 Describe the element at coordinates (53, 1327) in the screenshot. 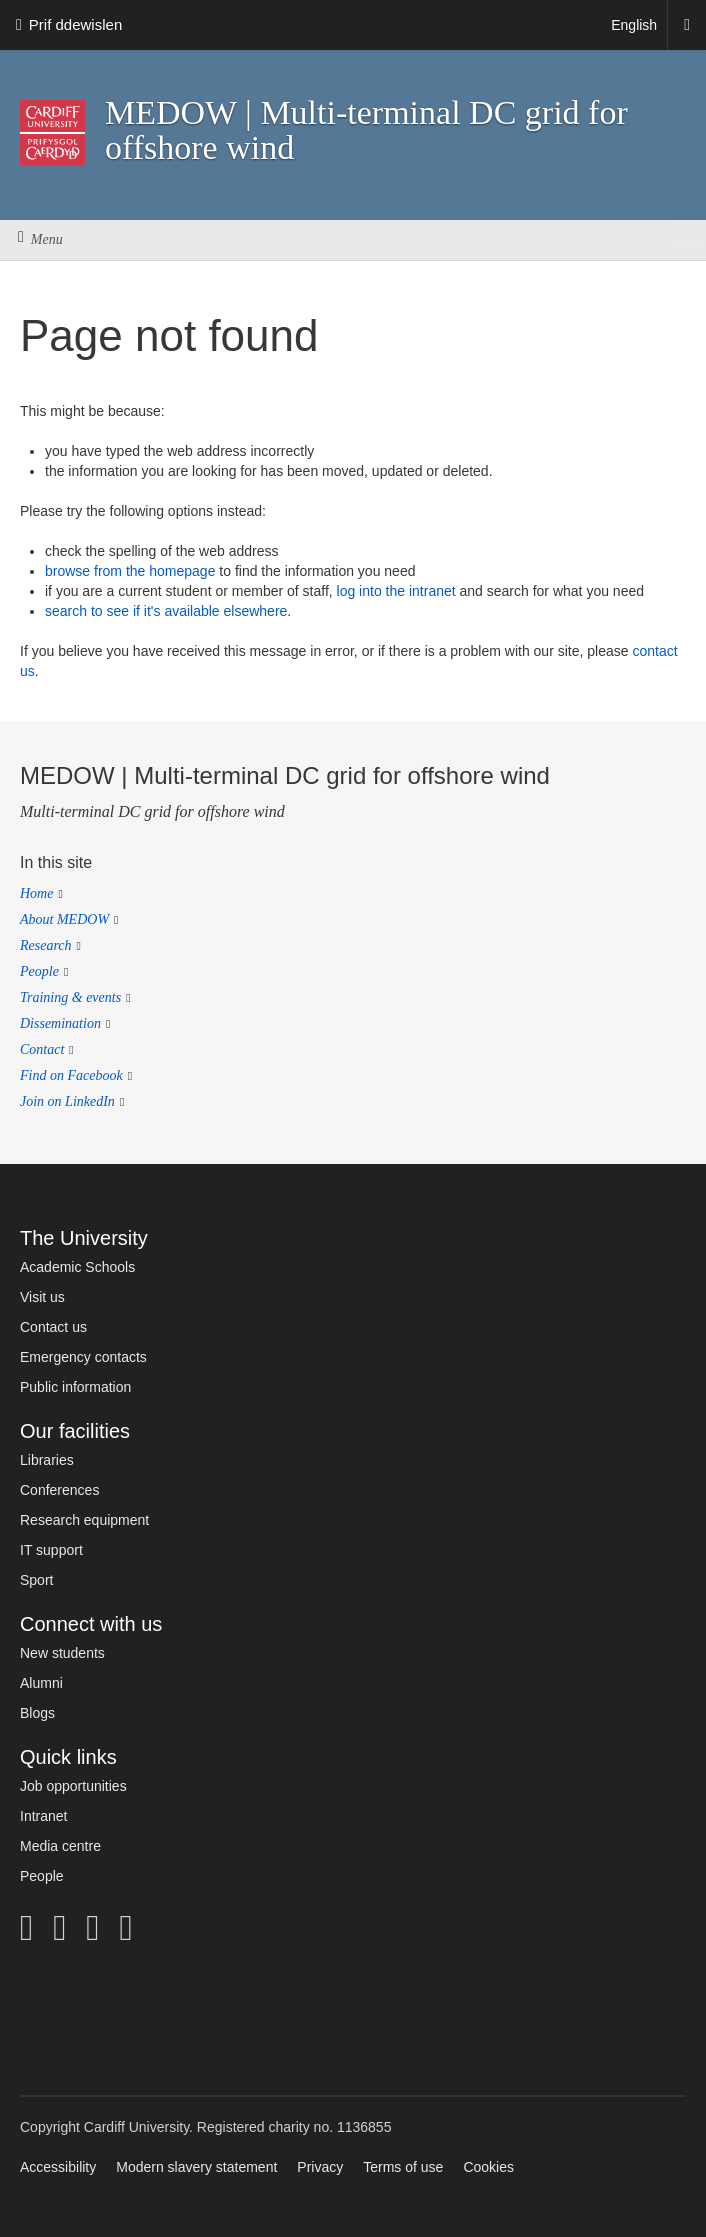

I see `Contact us` at that location.